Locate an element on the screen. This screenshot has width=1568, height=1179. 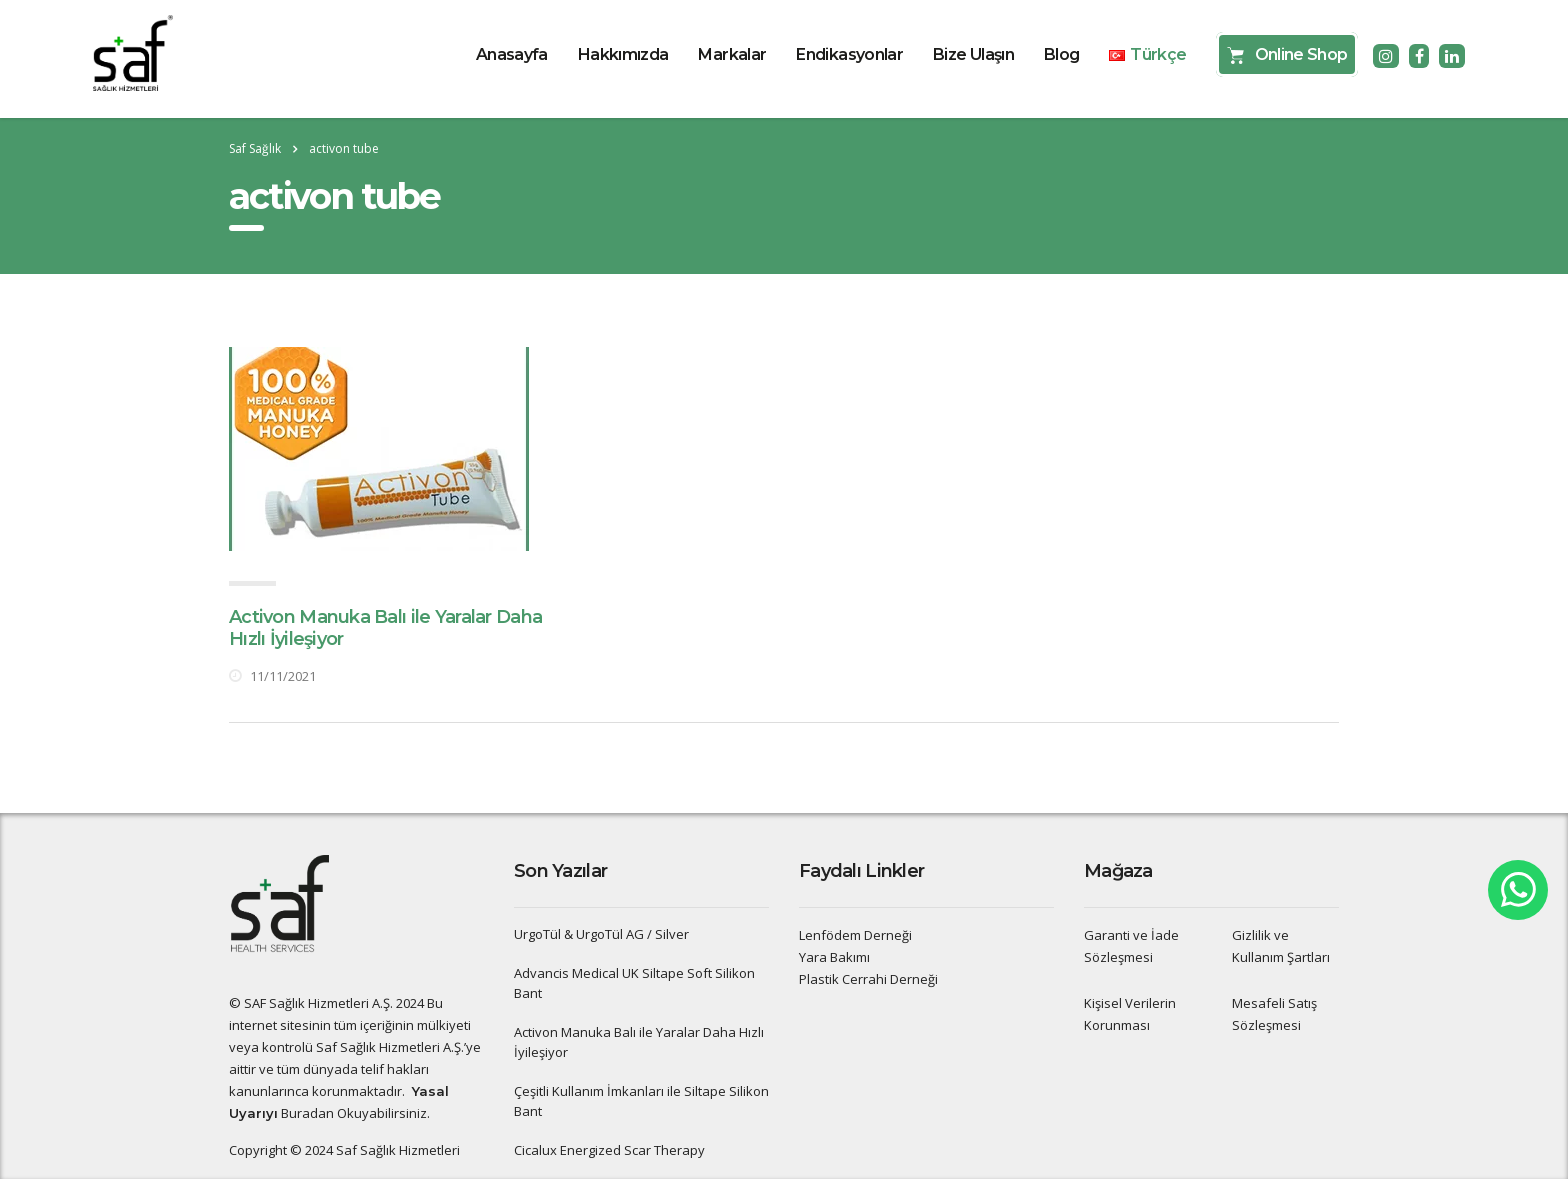
Activon Manuka Balı ile Yaralar Daha Hızlı İyileşiyor is located at coordinates (639, 1042).